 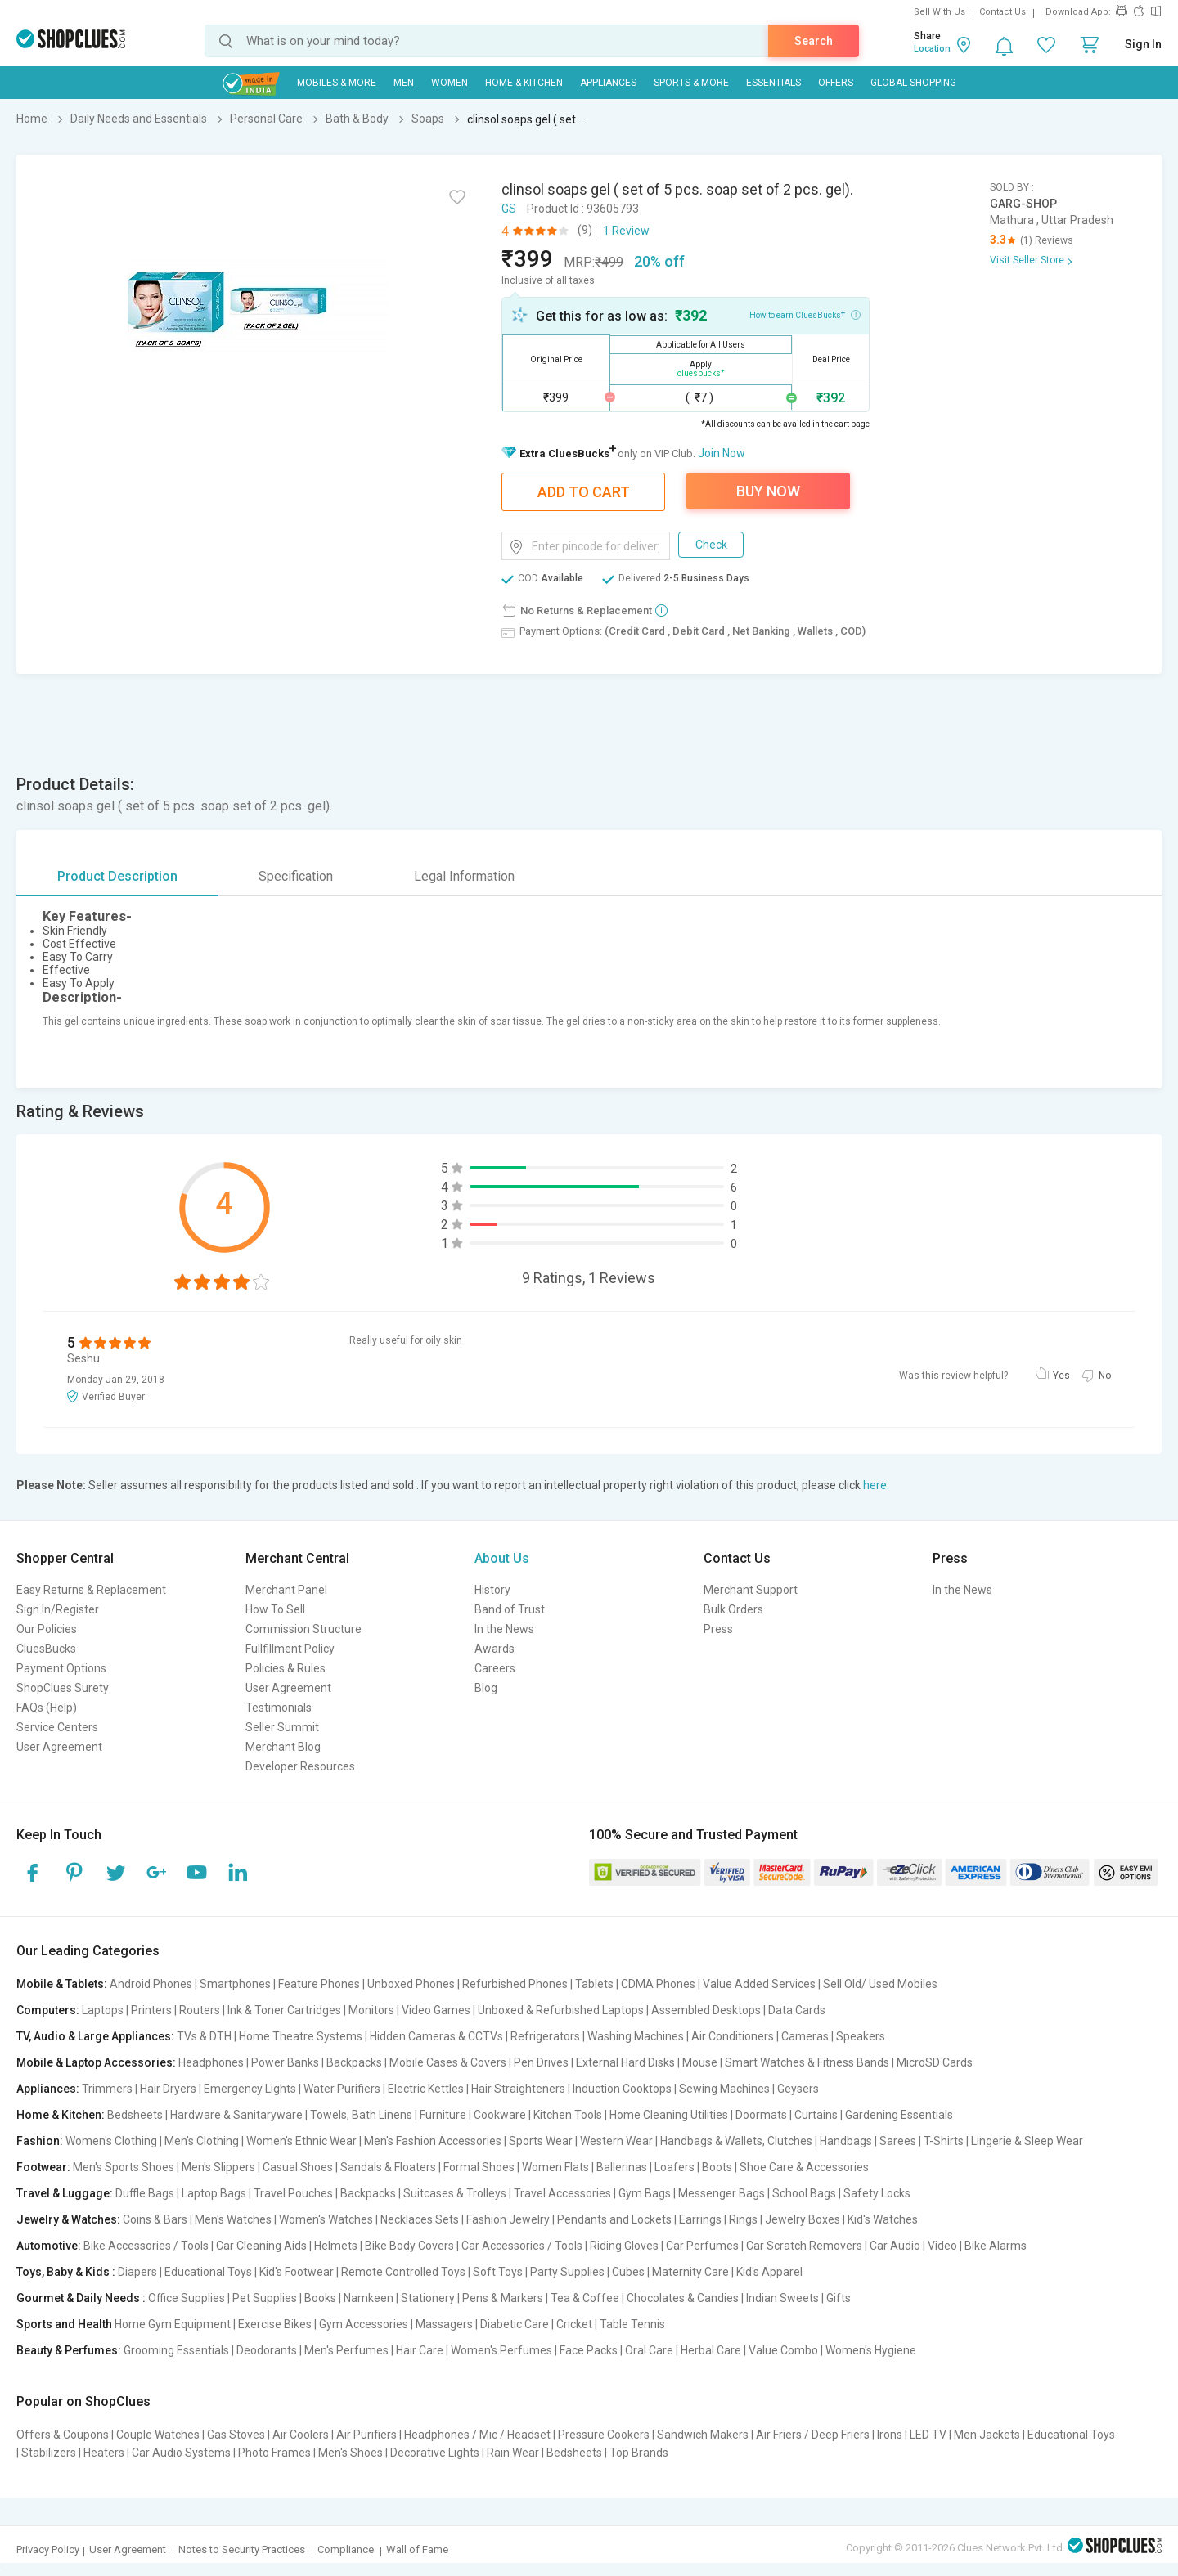 I want to click on Loafers, so click(x=674, y=2167).